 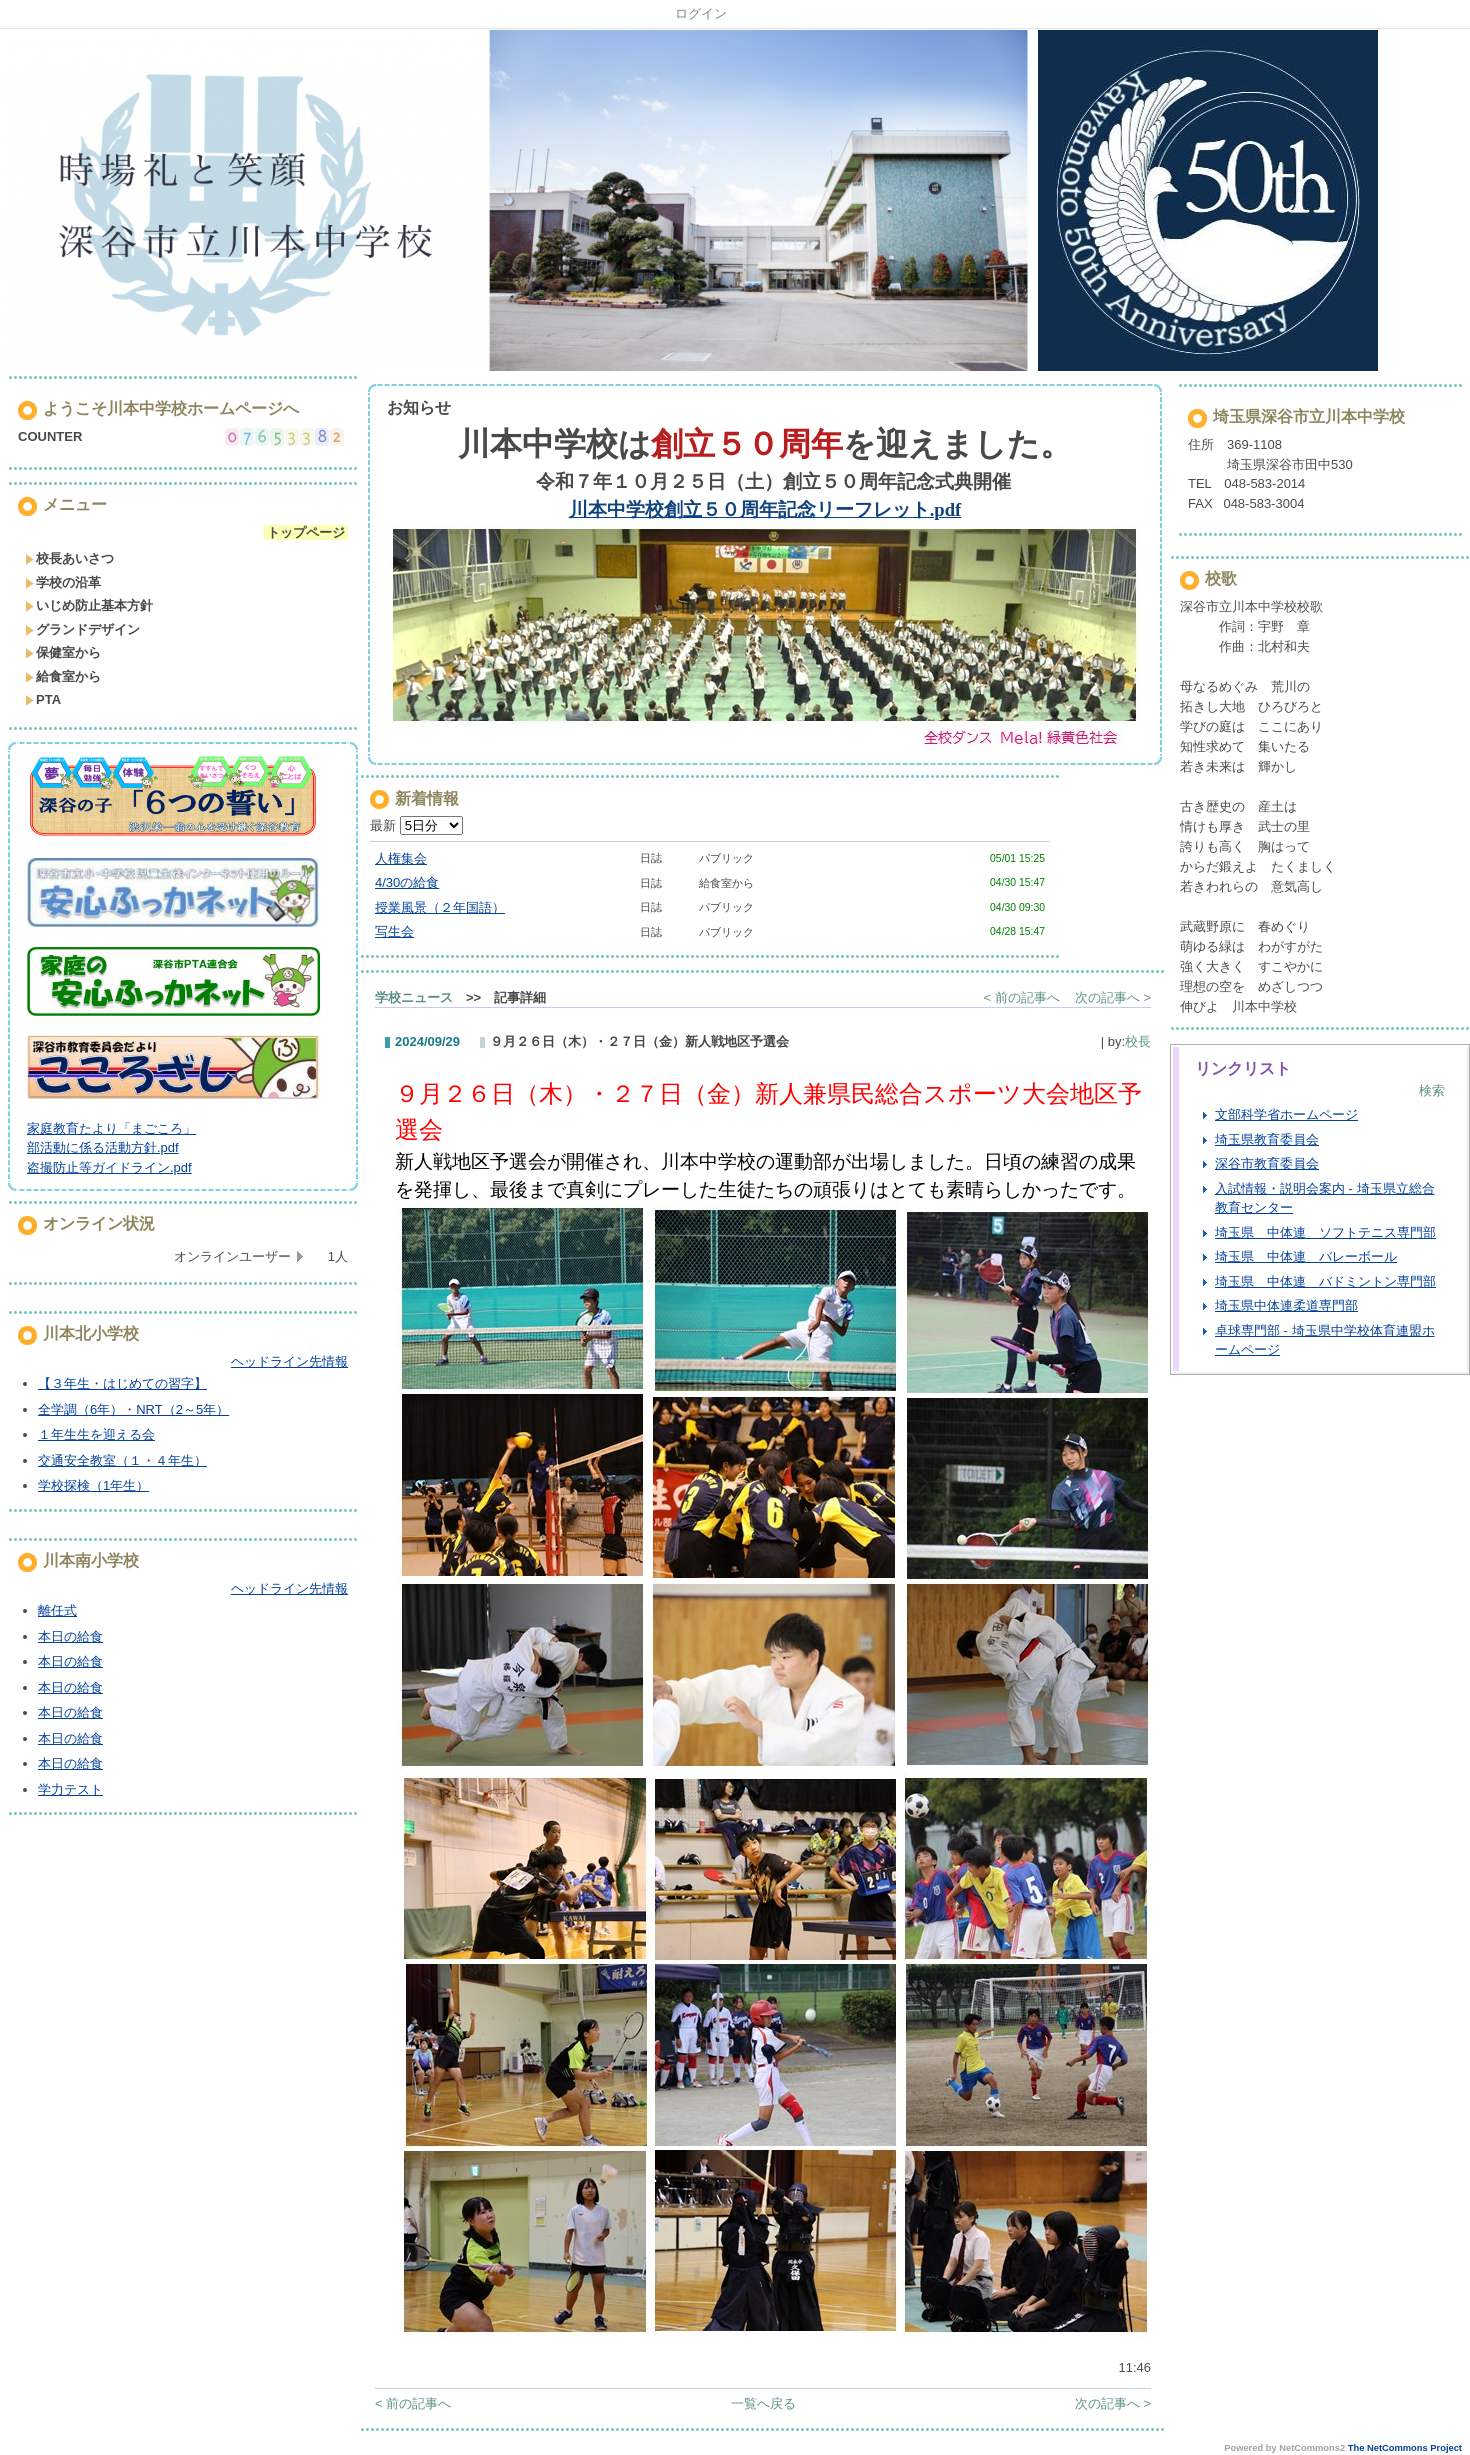 I want to click on The NetCommons Project, so click(x=1405, y=2448).